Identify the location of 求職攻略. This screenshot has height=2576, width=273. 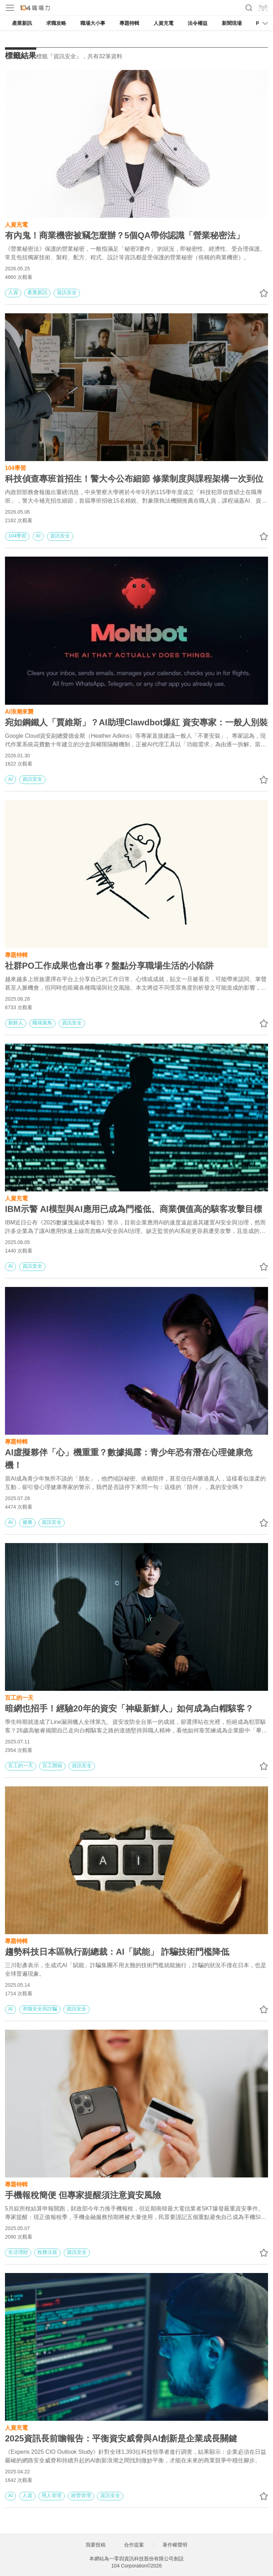
(56, 23).